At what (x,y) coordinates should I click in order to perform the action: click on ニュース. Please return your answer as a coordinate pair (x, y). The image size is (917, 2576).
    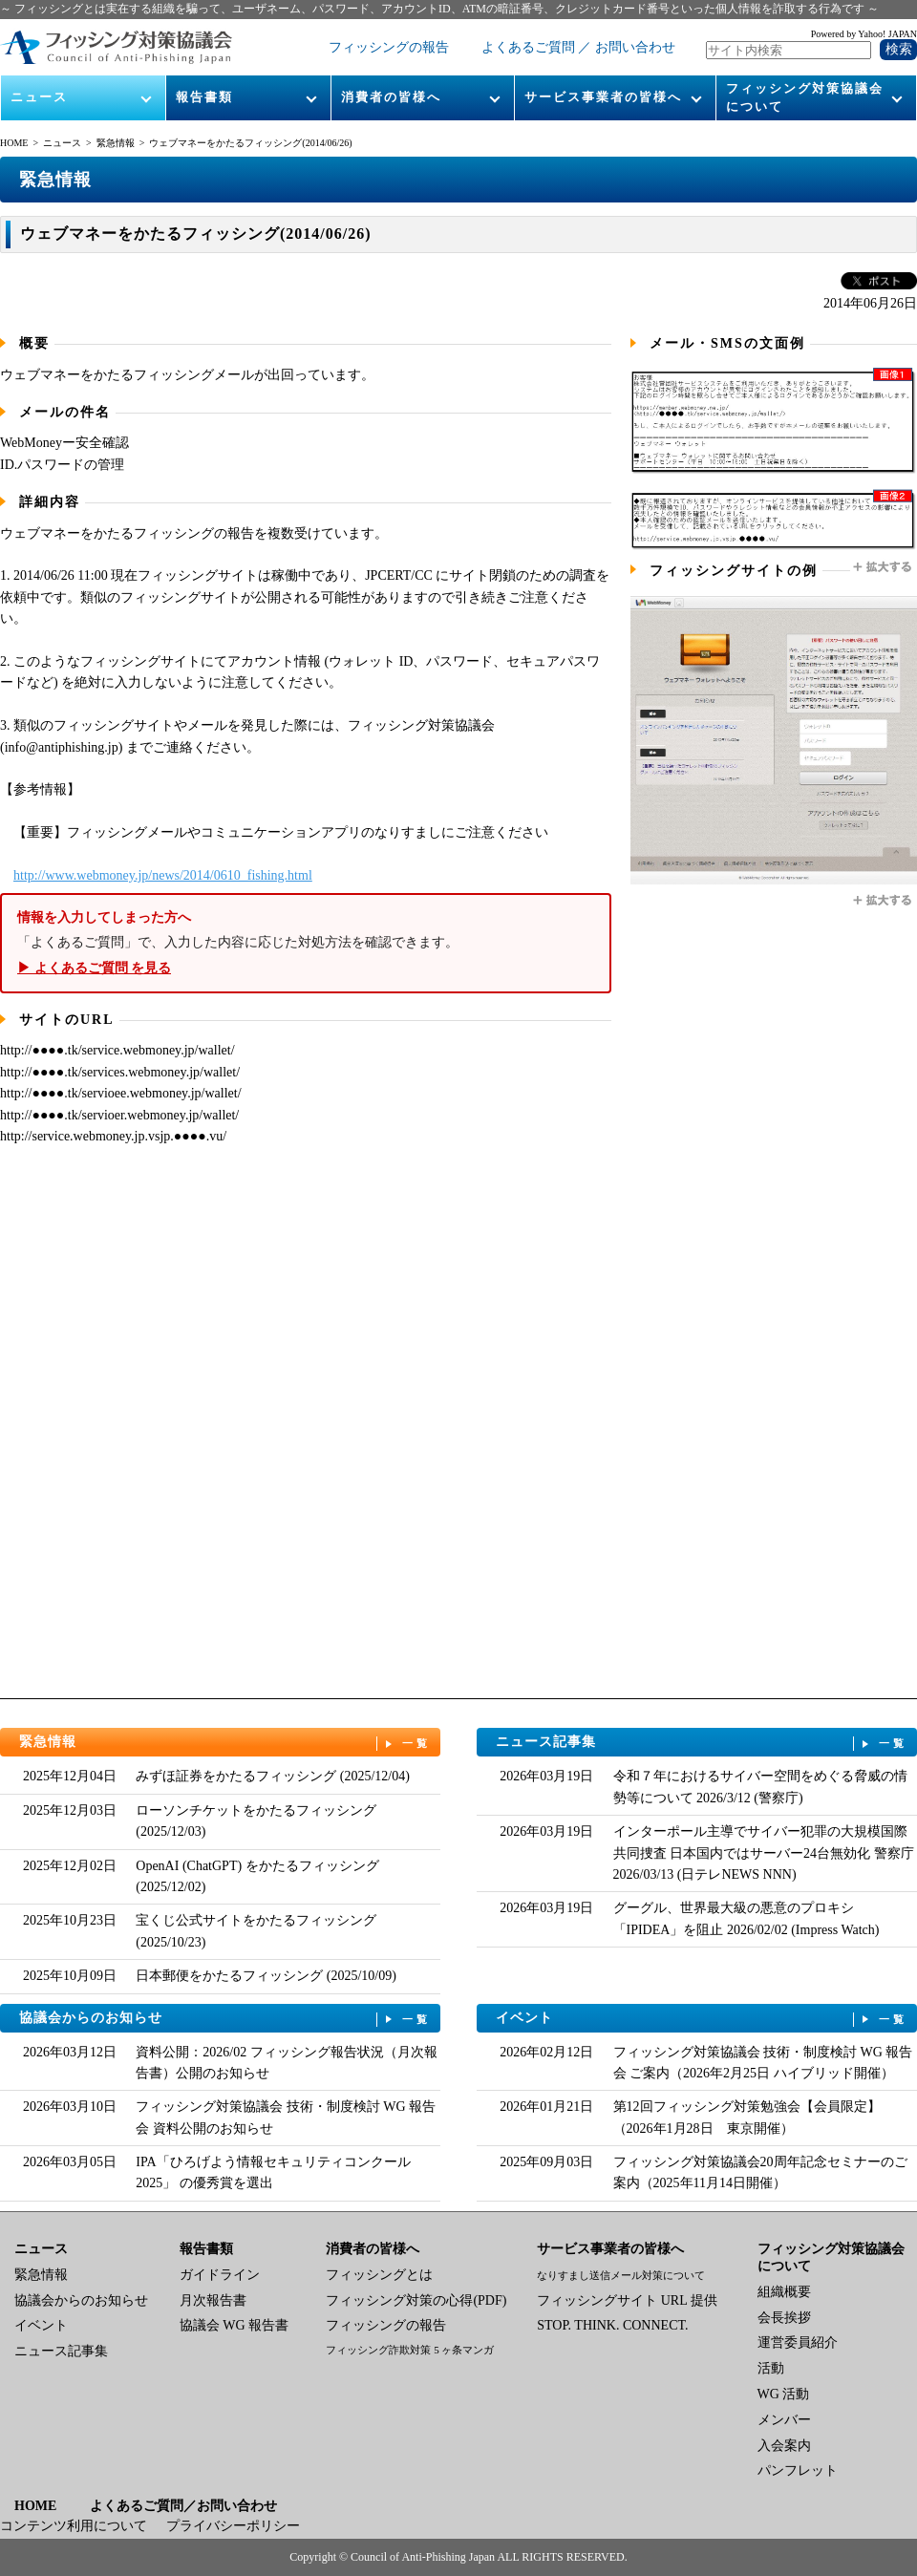
    Looking at the image, I should click on (39, 97).